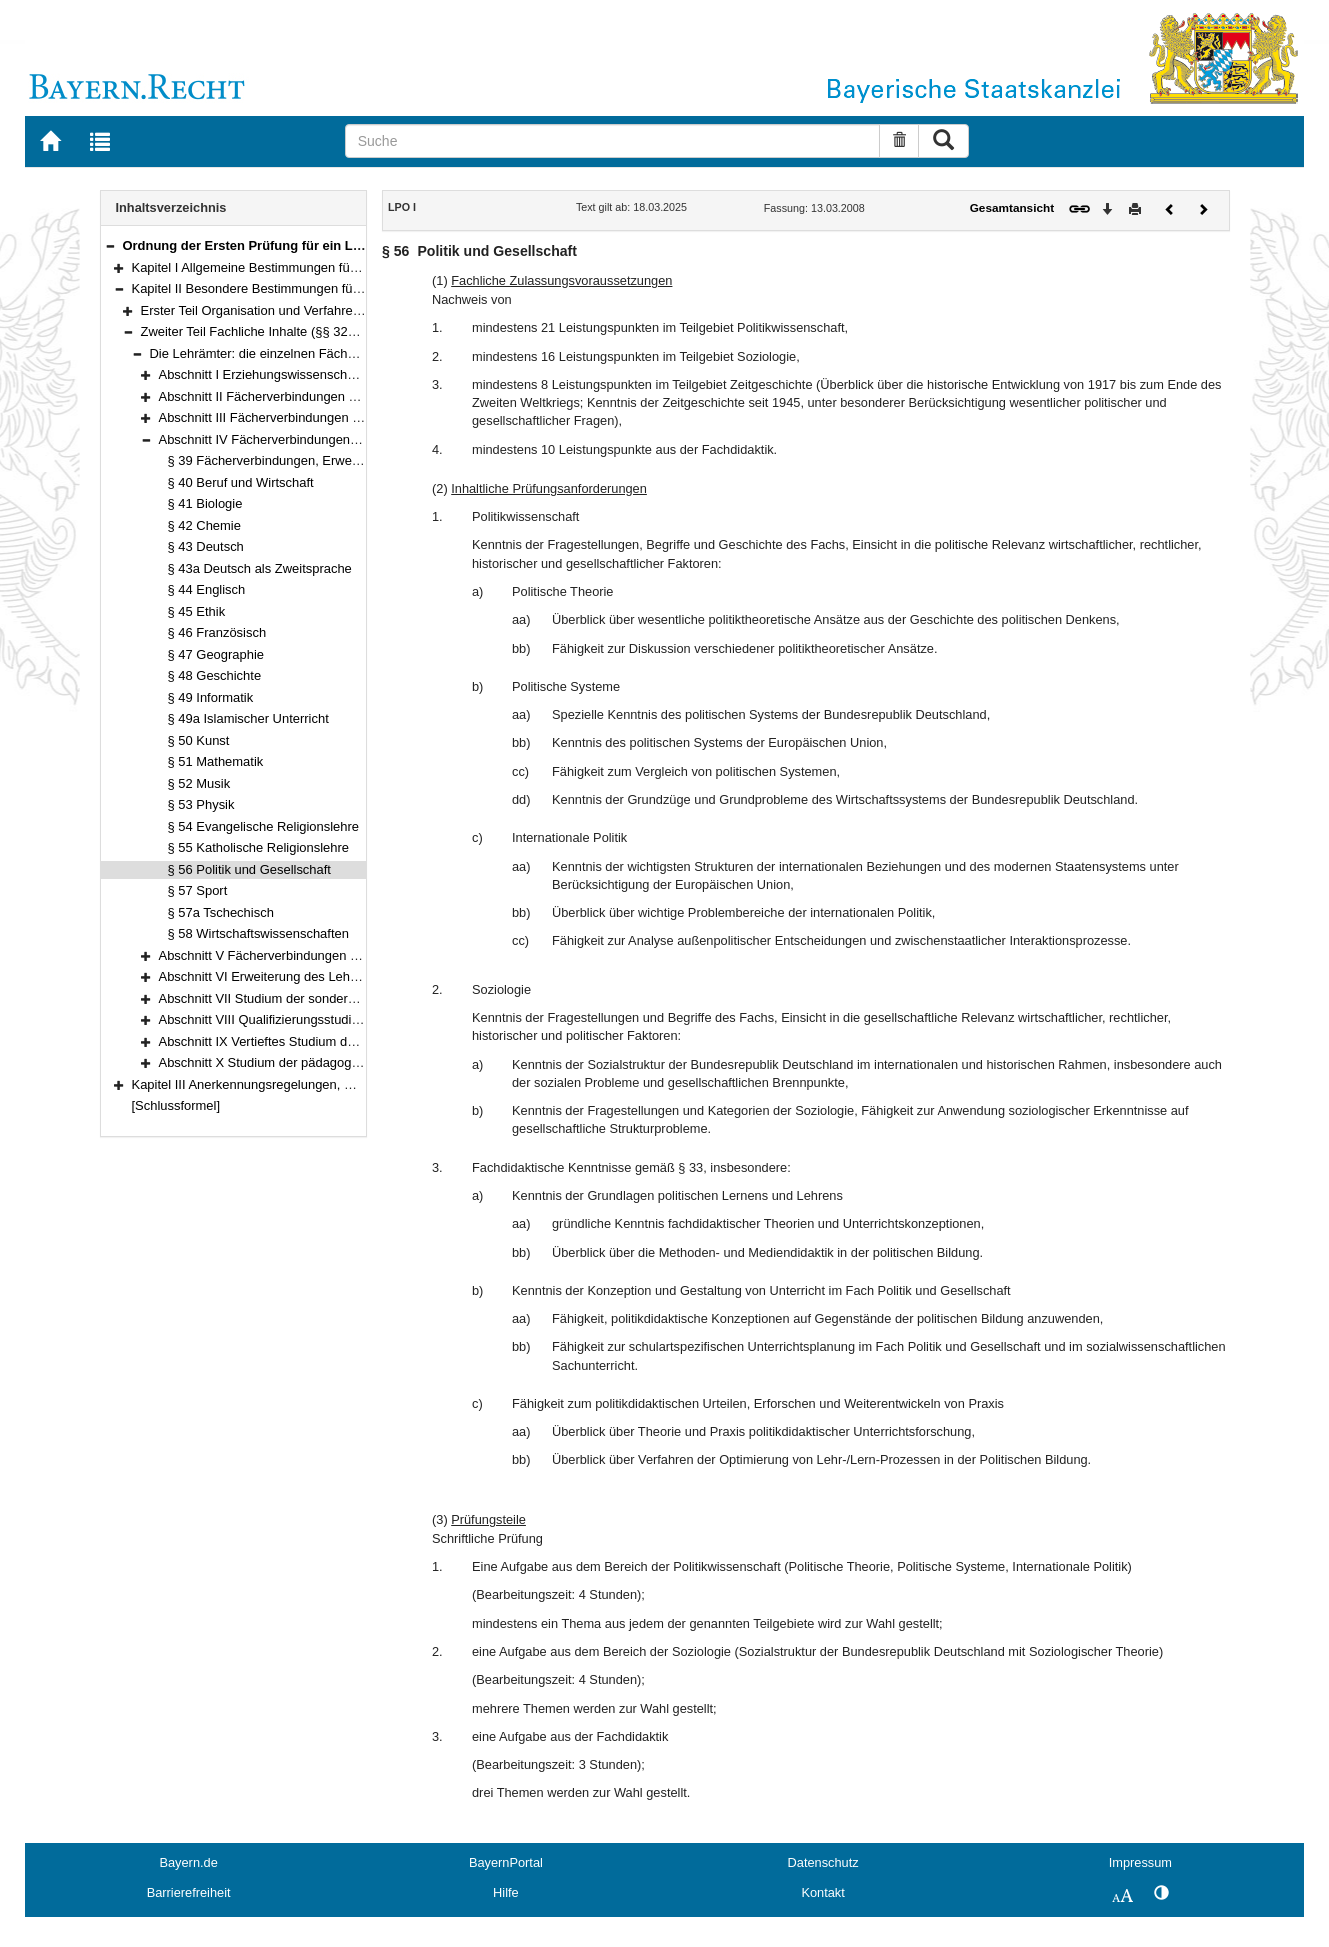 The width and height of the screenshot is (1329, 1947). What do you see at coordinates (216, 654) in the screenshot?
I see `§ 47 Geographie` at bounding box center [216, 654].